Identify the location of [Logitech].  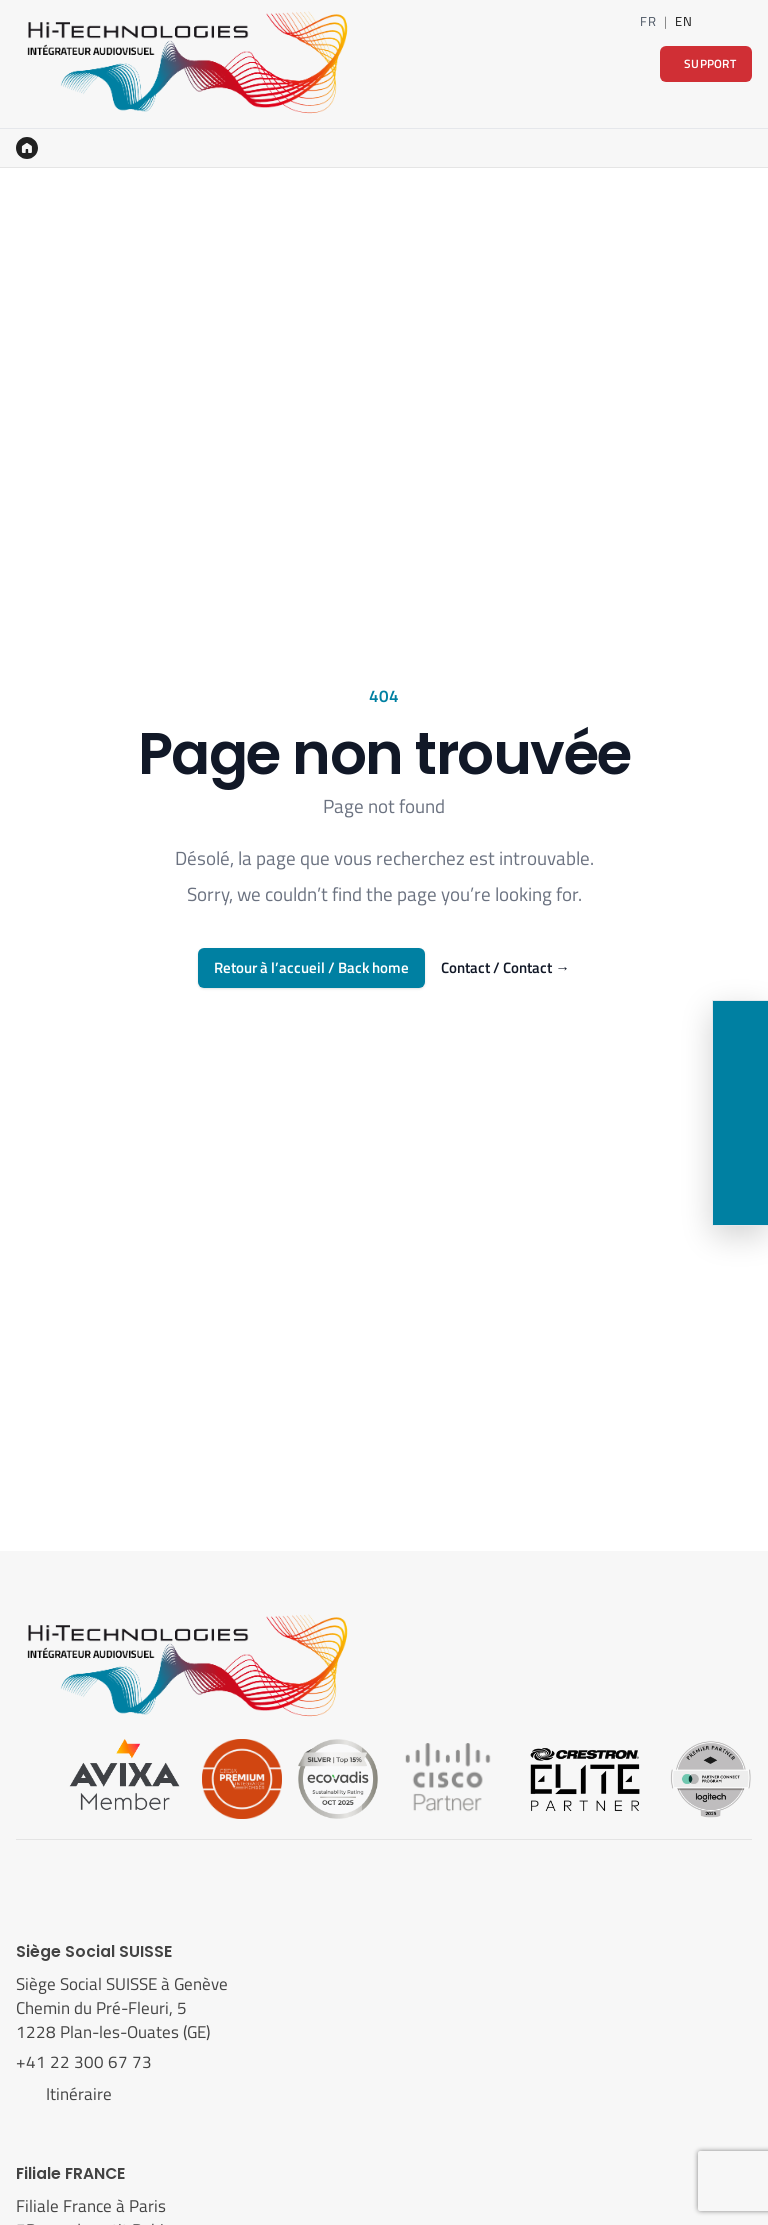
(710, 1777).